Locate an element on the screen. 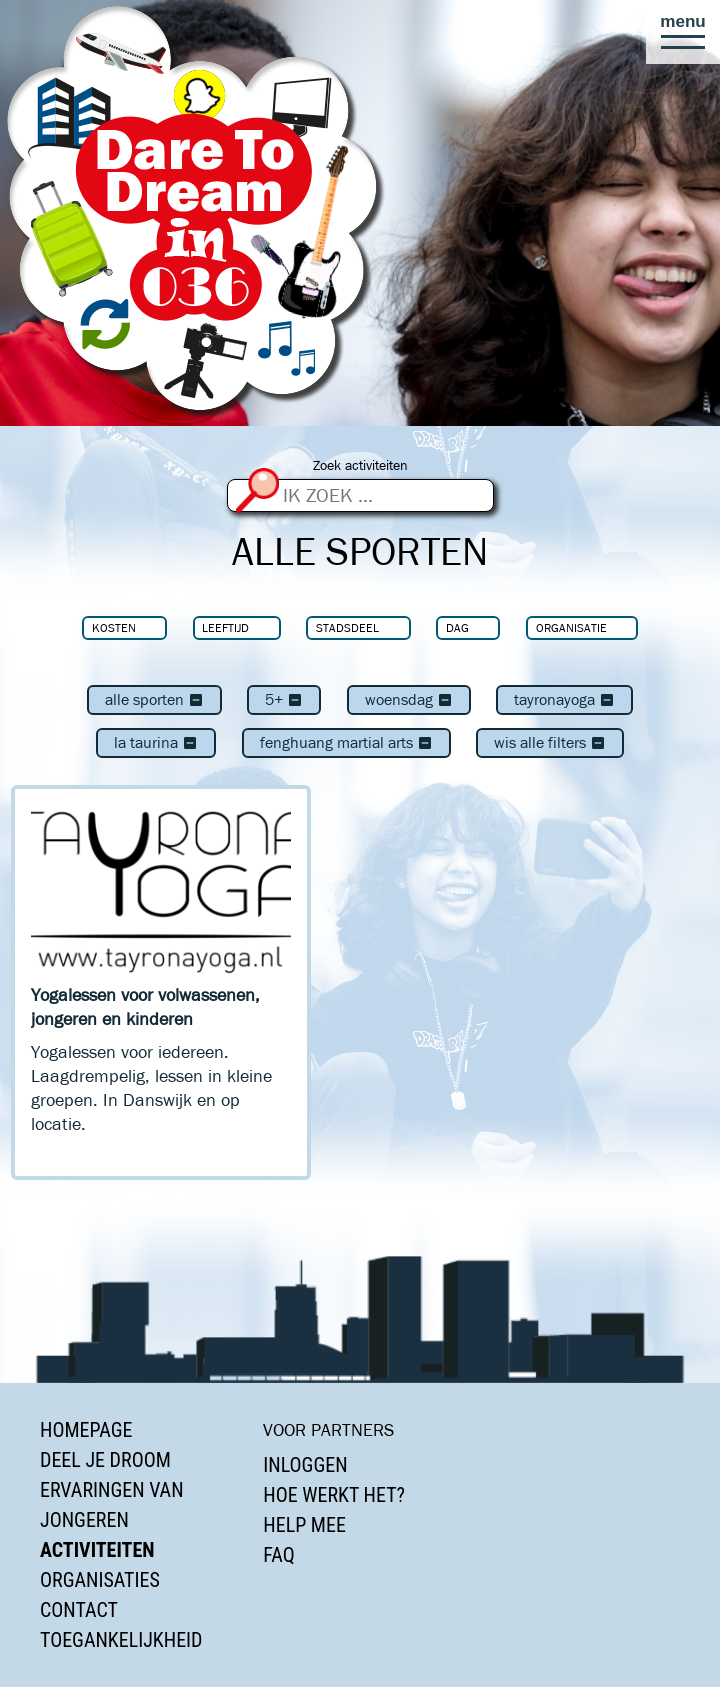 This screenshot has height=1687, width=720. [button] is located at coordinates (683, 32).